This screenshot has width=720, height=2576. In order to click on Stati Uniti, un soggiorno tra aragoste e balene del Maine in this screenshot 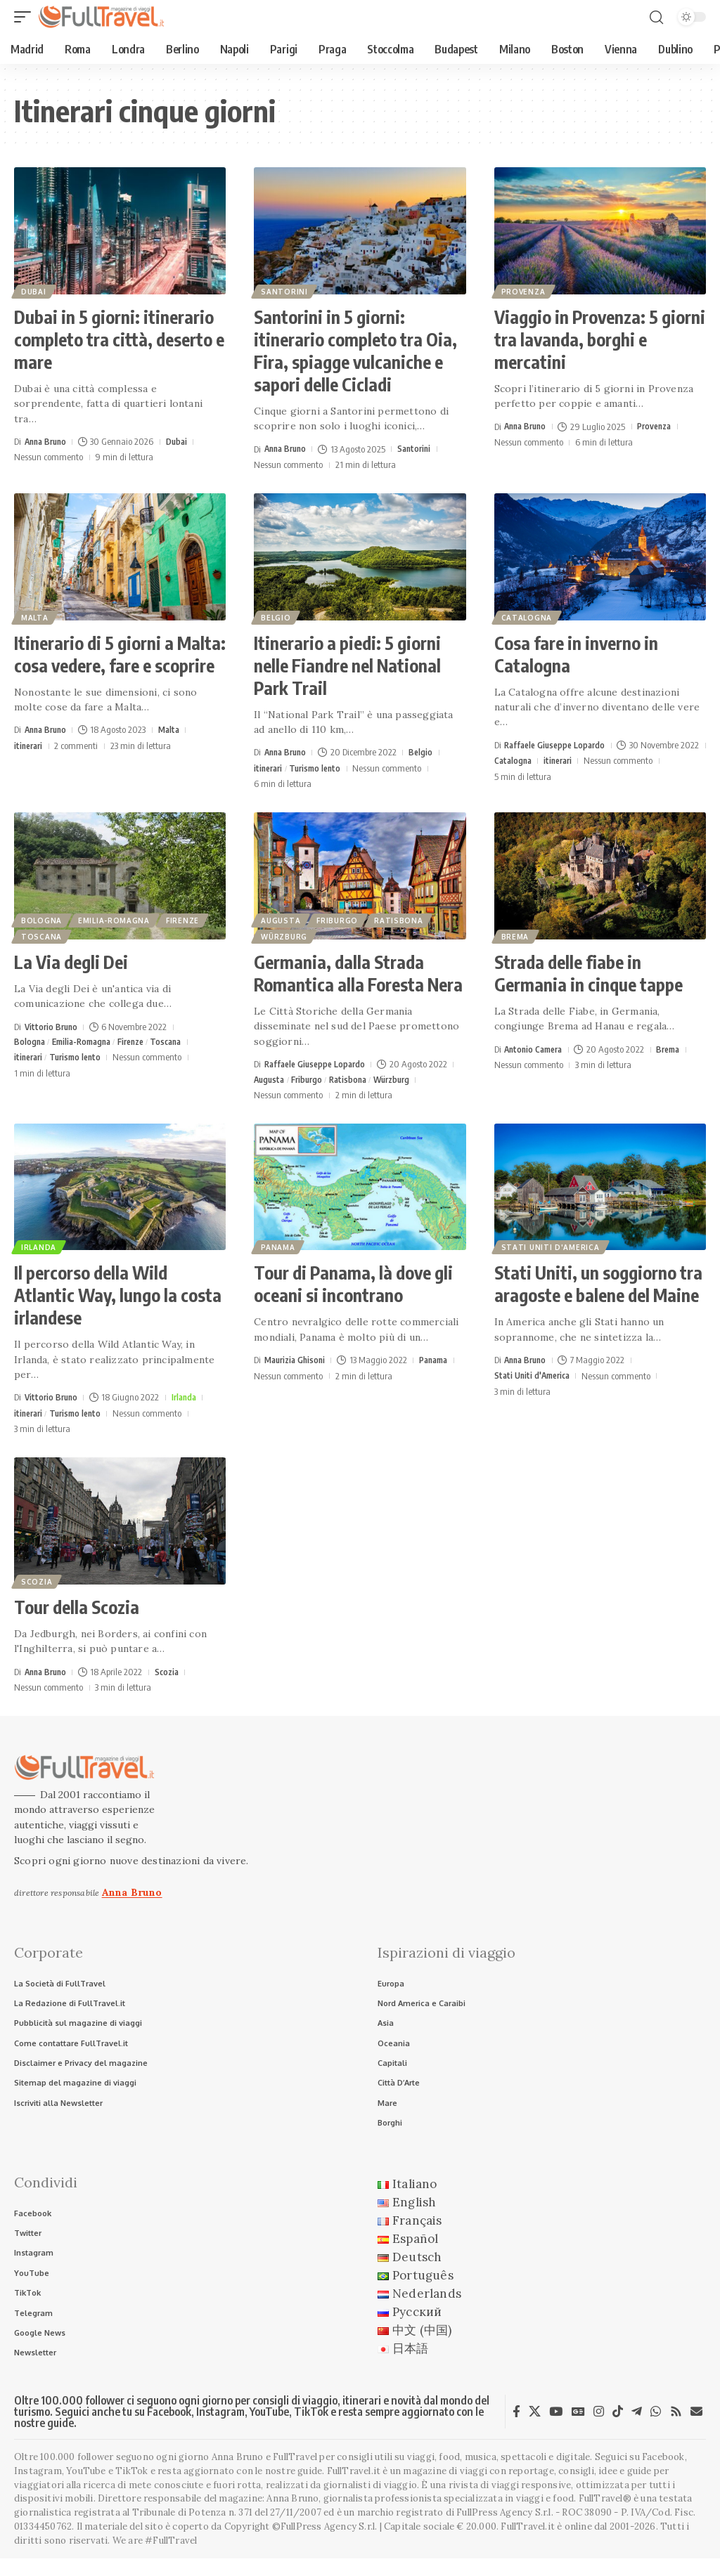, I will do `click(598, 1285)`.